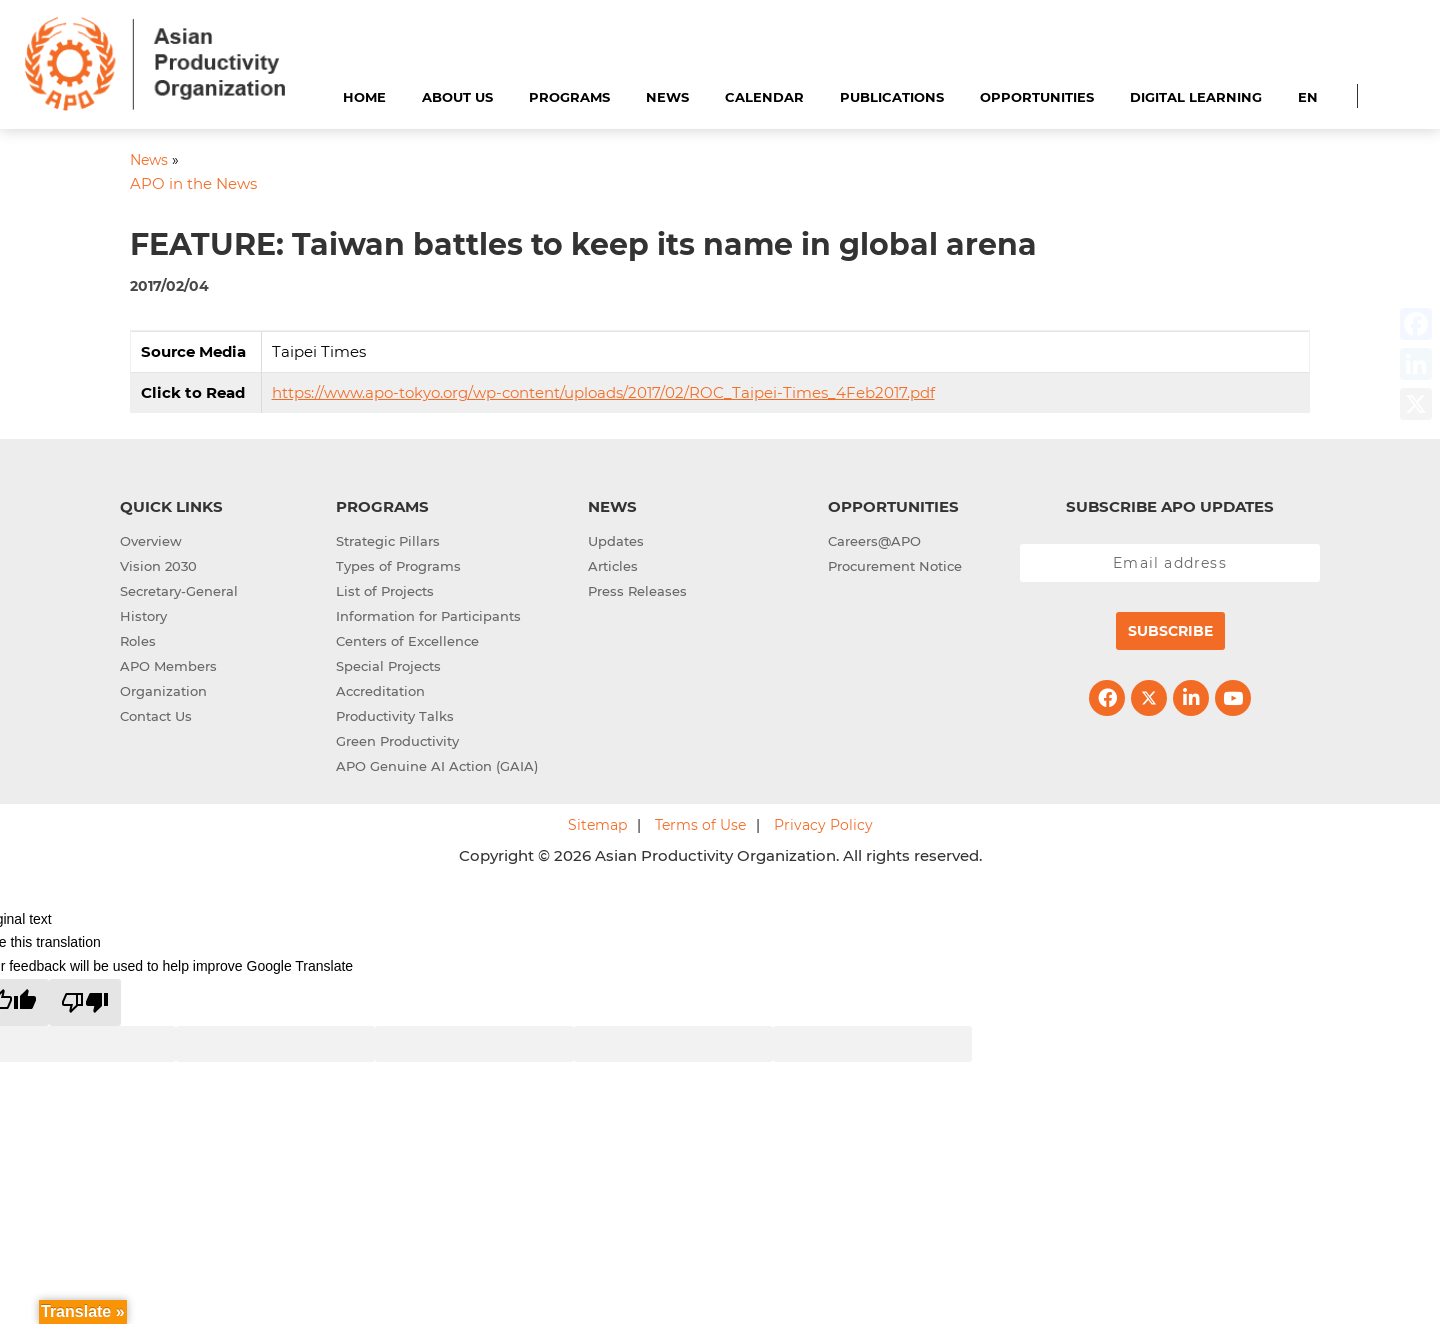  What do you see at coordinates (193, 183) in the screenshot?
I see `APO in the News` at bounding box center [193, 183].